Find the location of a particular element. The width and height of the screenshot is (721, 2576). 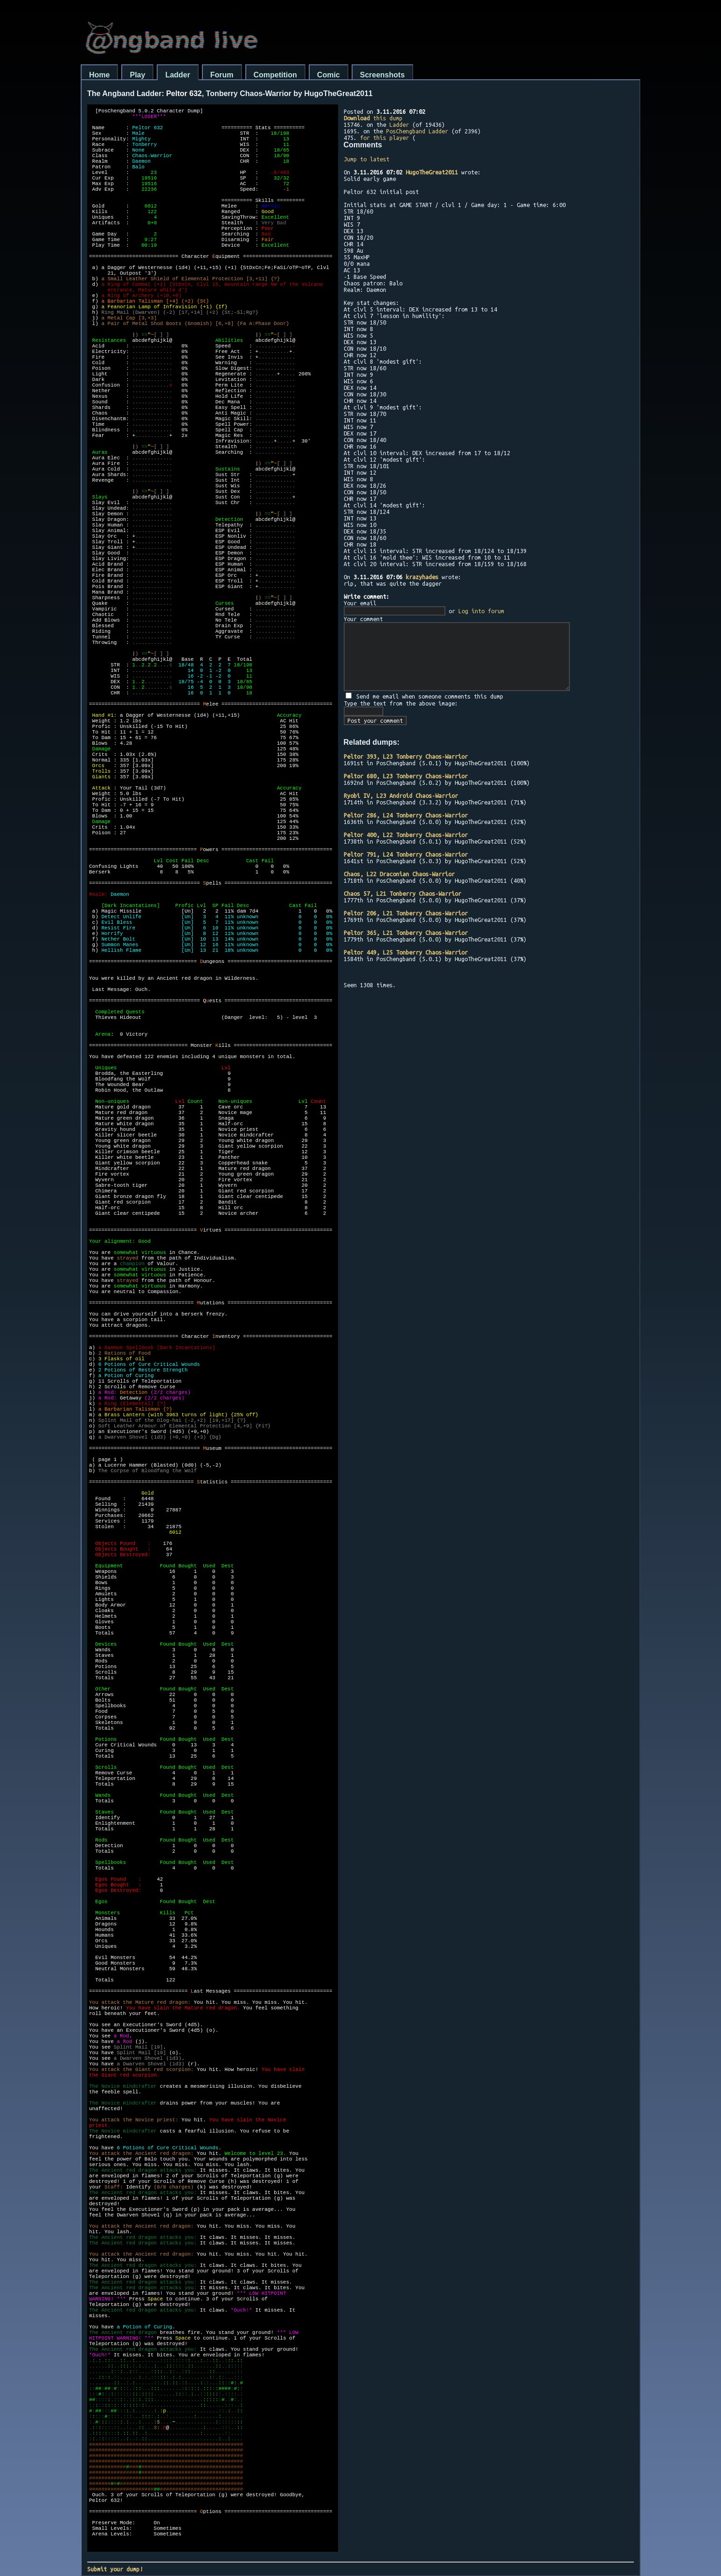

krazyhades is located at coordinates (422, 577).